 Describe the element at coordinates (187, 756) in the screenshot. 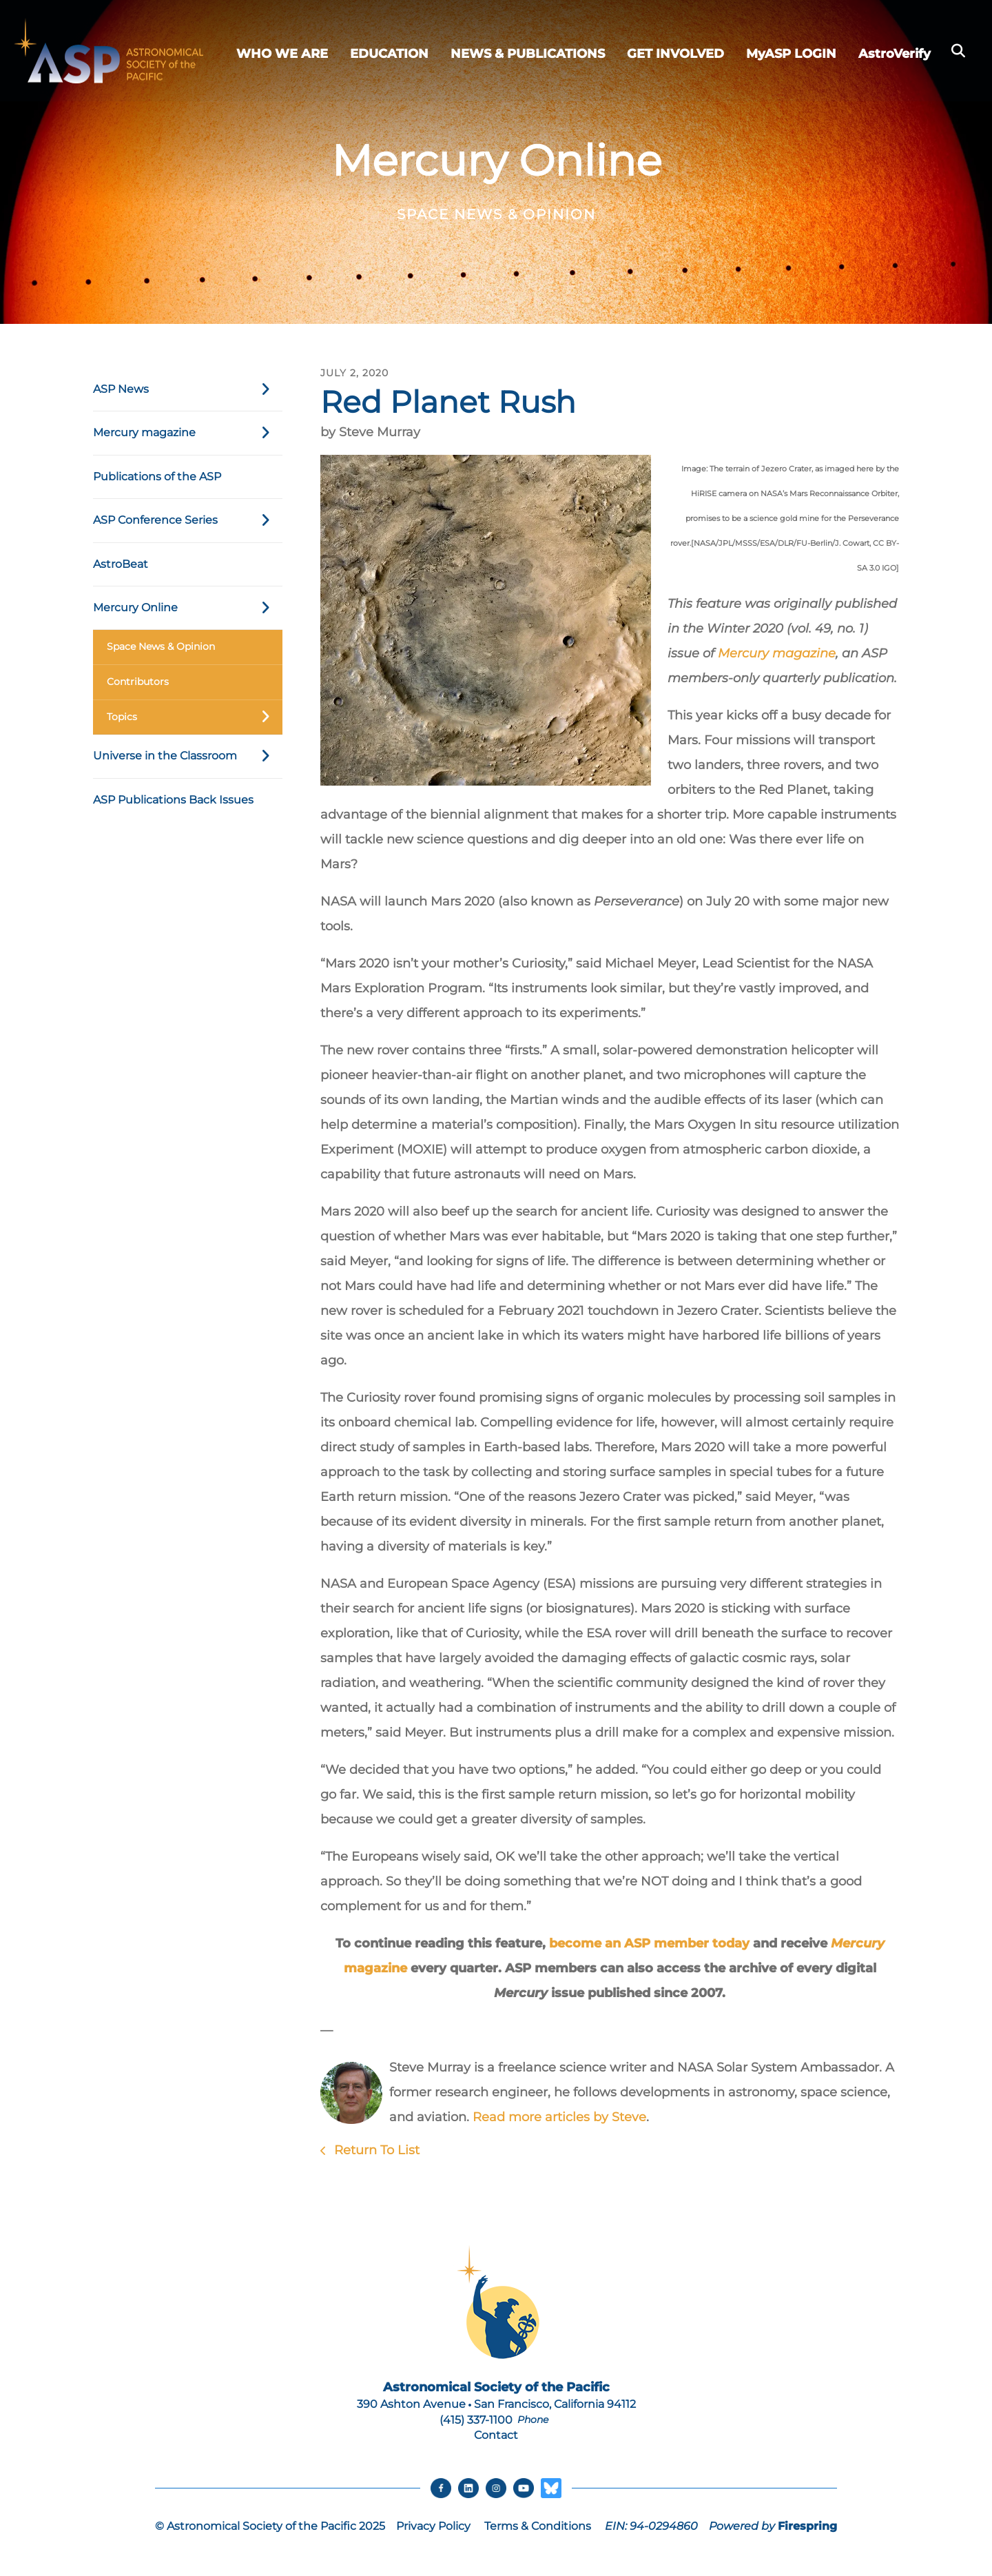

I see `Universe in the Classroom` at that location.